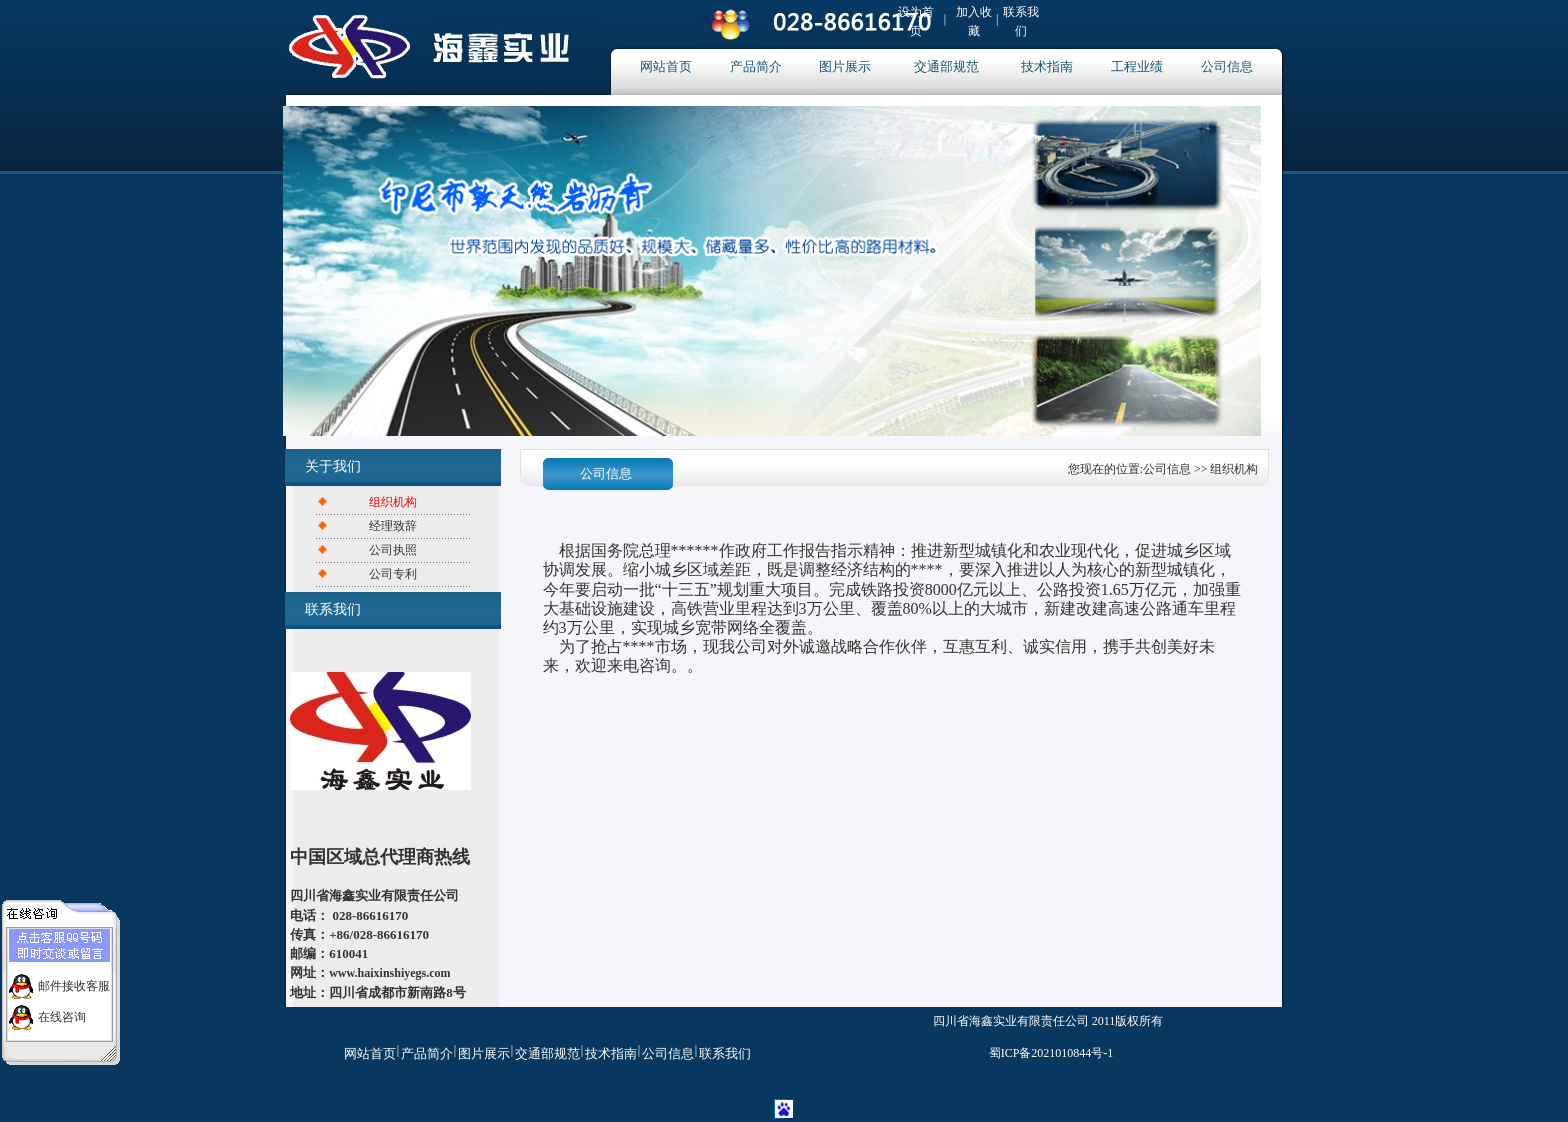 The width and height of the screenshot is (1568, 1122). Describe the element at coordinates (1047, 66) in the screenshot. I see `技术指南` at that location.